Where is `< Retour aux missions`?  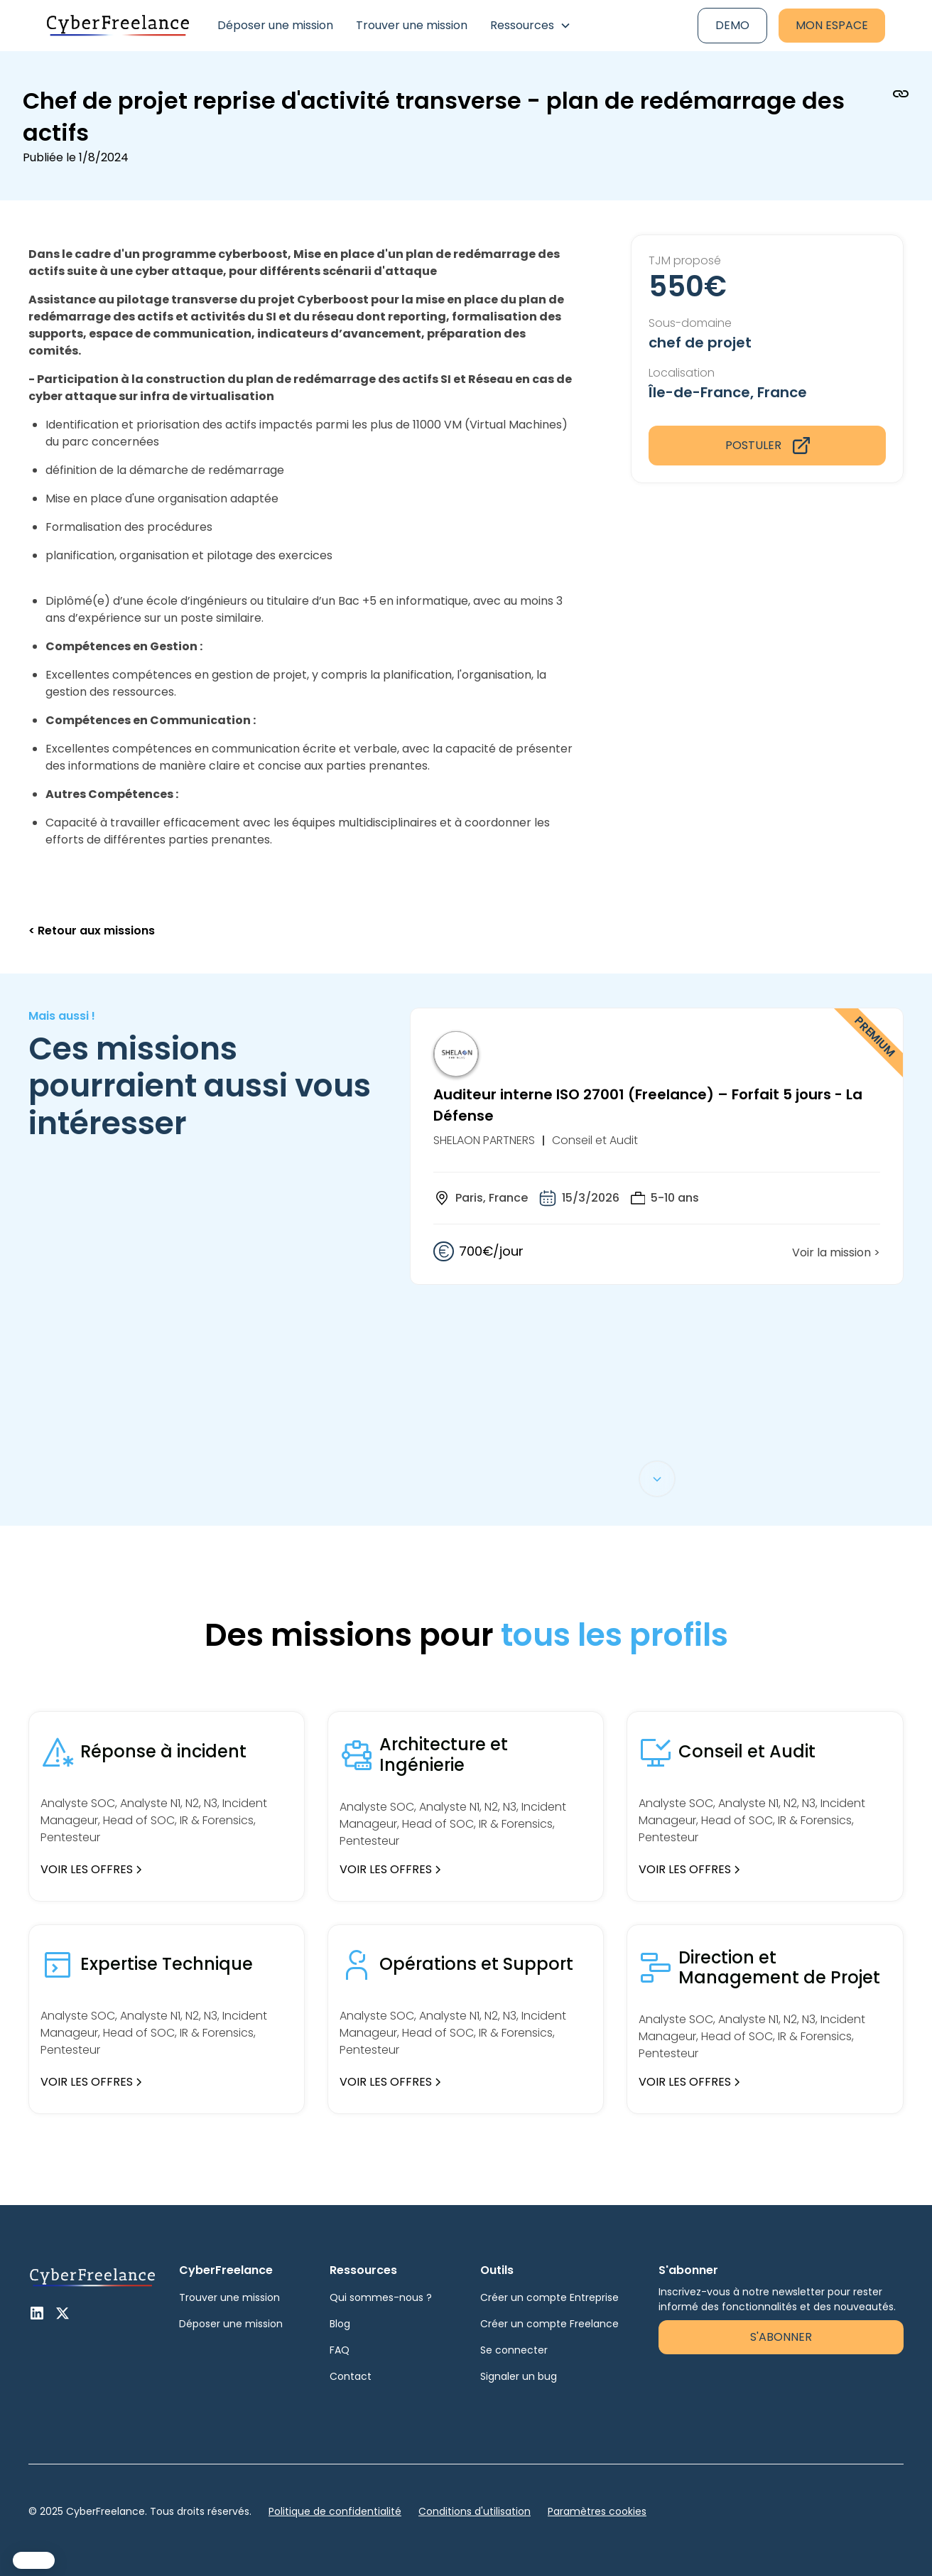
< Retour aux missions is located at coordinates (91, 930).